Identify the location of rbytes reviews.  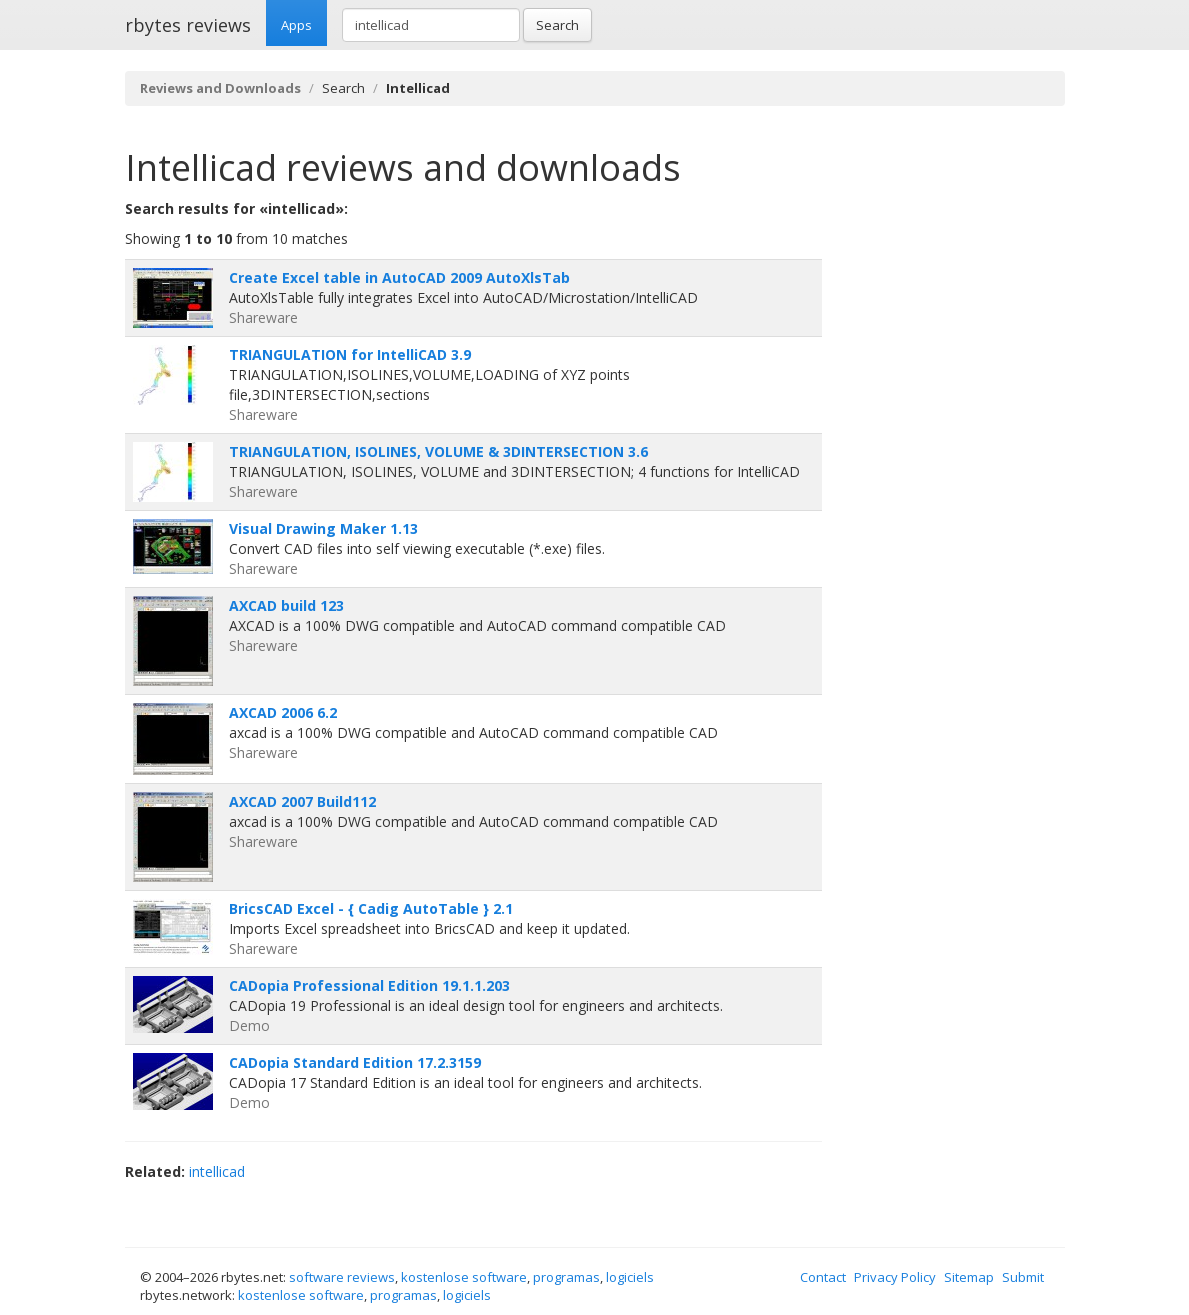
(188, 25).